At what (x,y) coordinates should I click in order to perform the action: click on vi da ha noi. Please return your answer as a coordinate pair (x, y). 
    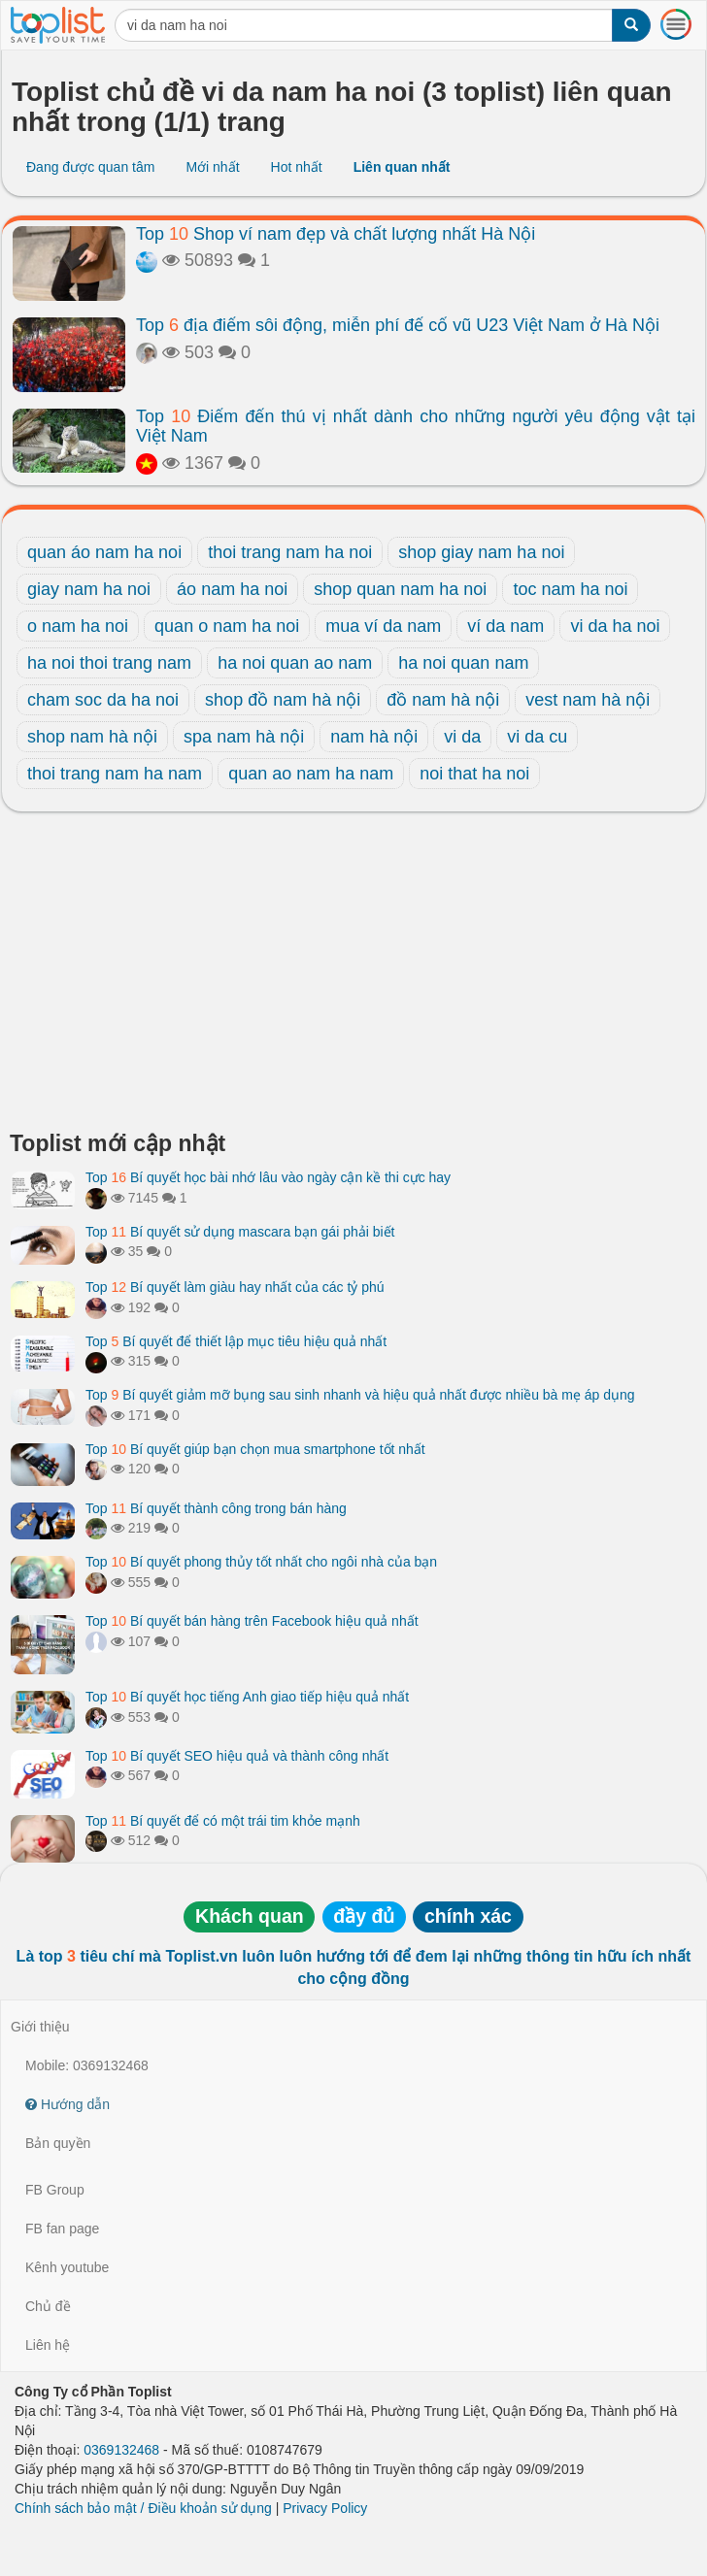
    Looking at the image, I should click on (614, 626).